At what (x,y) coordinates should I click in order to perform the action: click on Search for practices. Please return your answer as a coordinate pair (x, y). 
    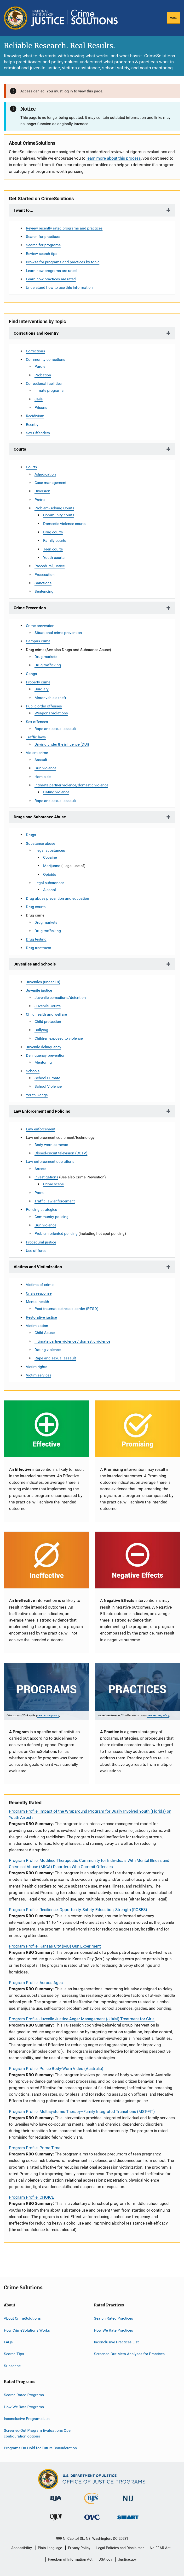
    Looking at the image, I should click on (43, 236).